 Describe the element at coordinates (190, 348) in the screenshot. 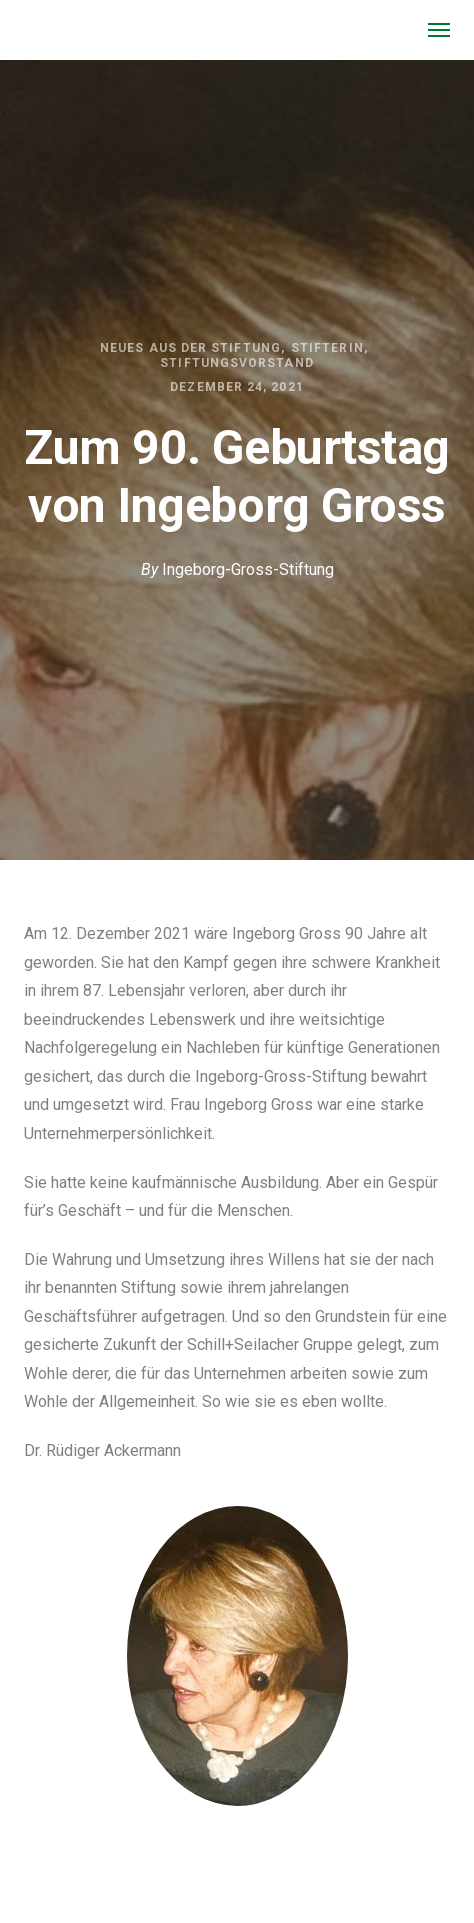

I see `Neues aus der Stiftung` at that location.